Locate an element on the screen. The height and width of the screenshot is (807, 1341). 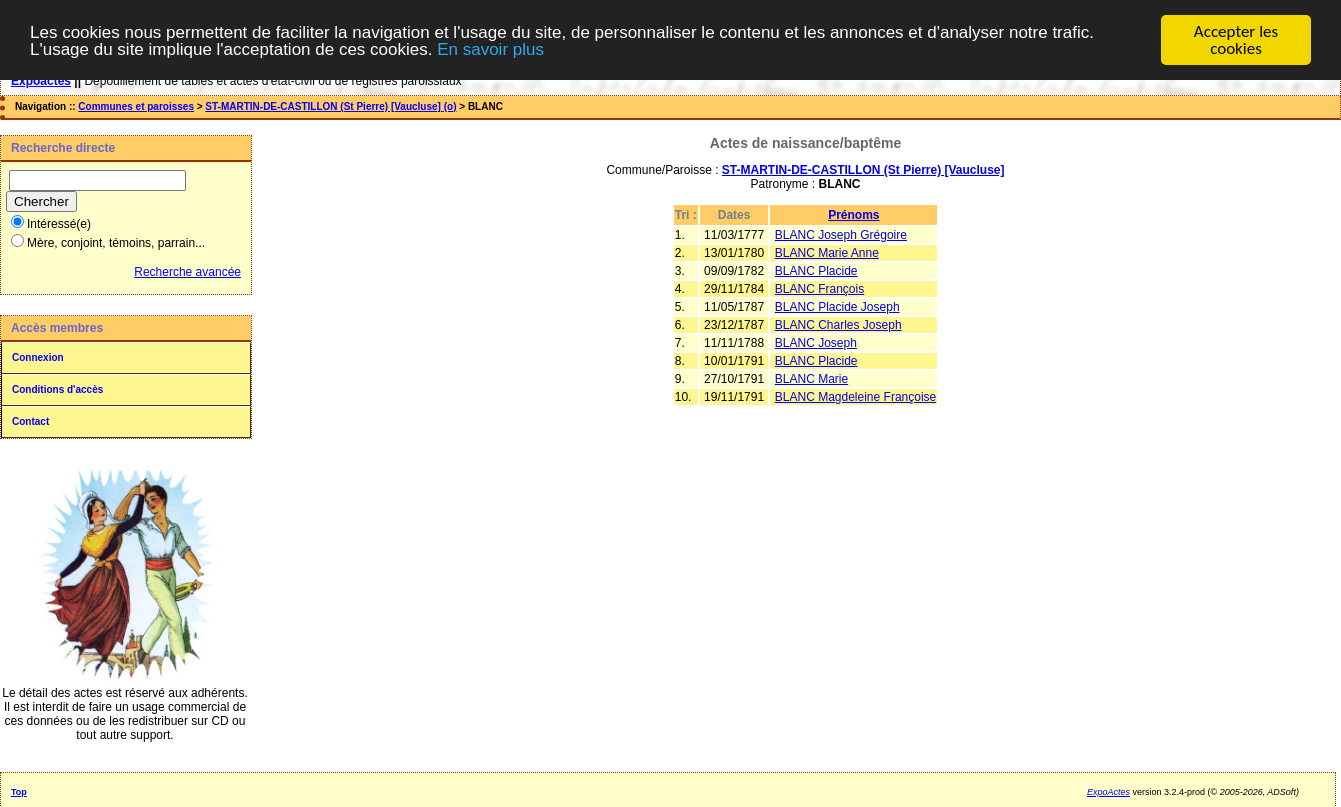
BLANC Marie Anne is located at coordinates (827, 253).